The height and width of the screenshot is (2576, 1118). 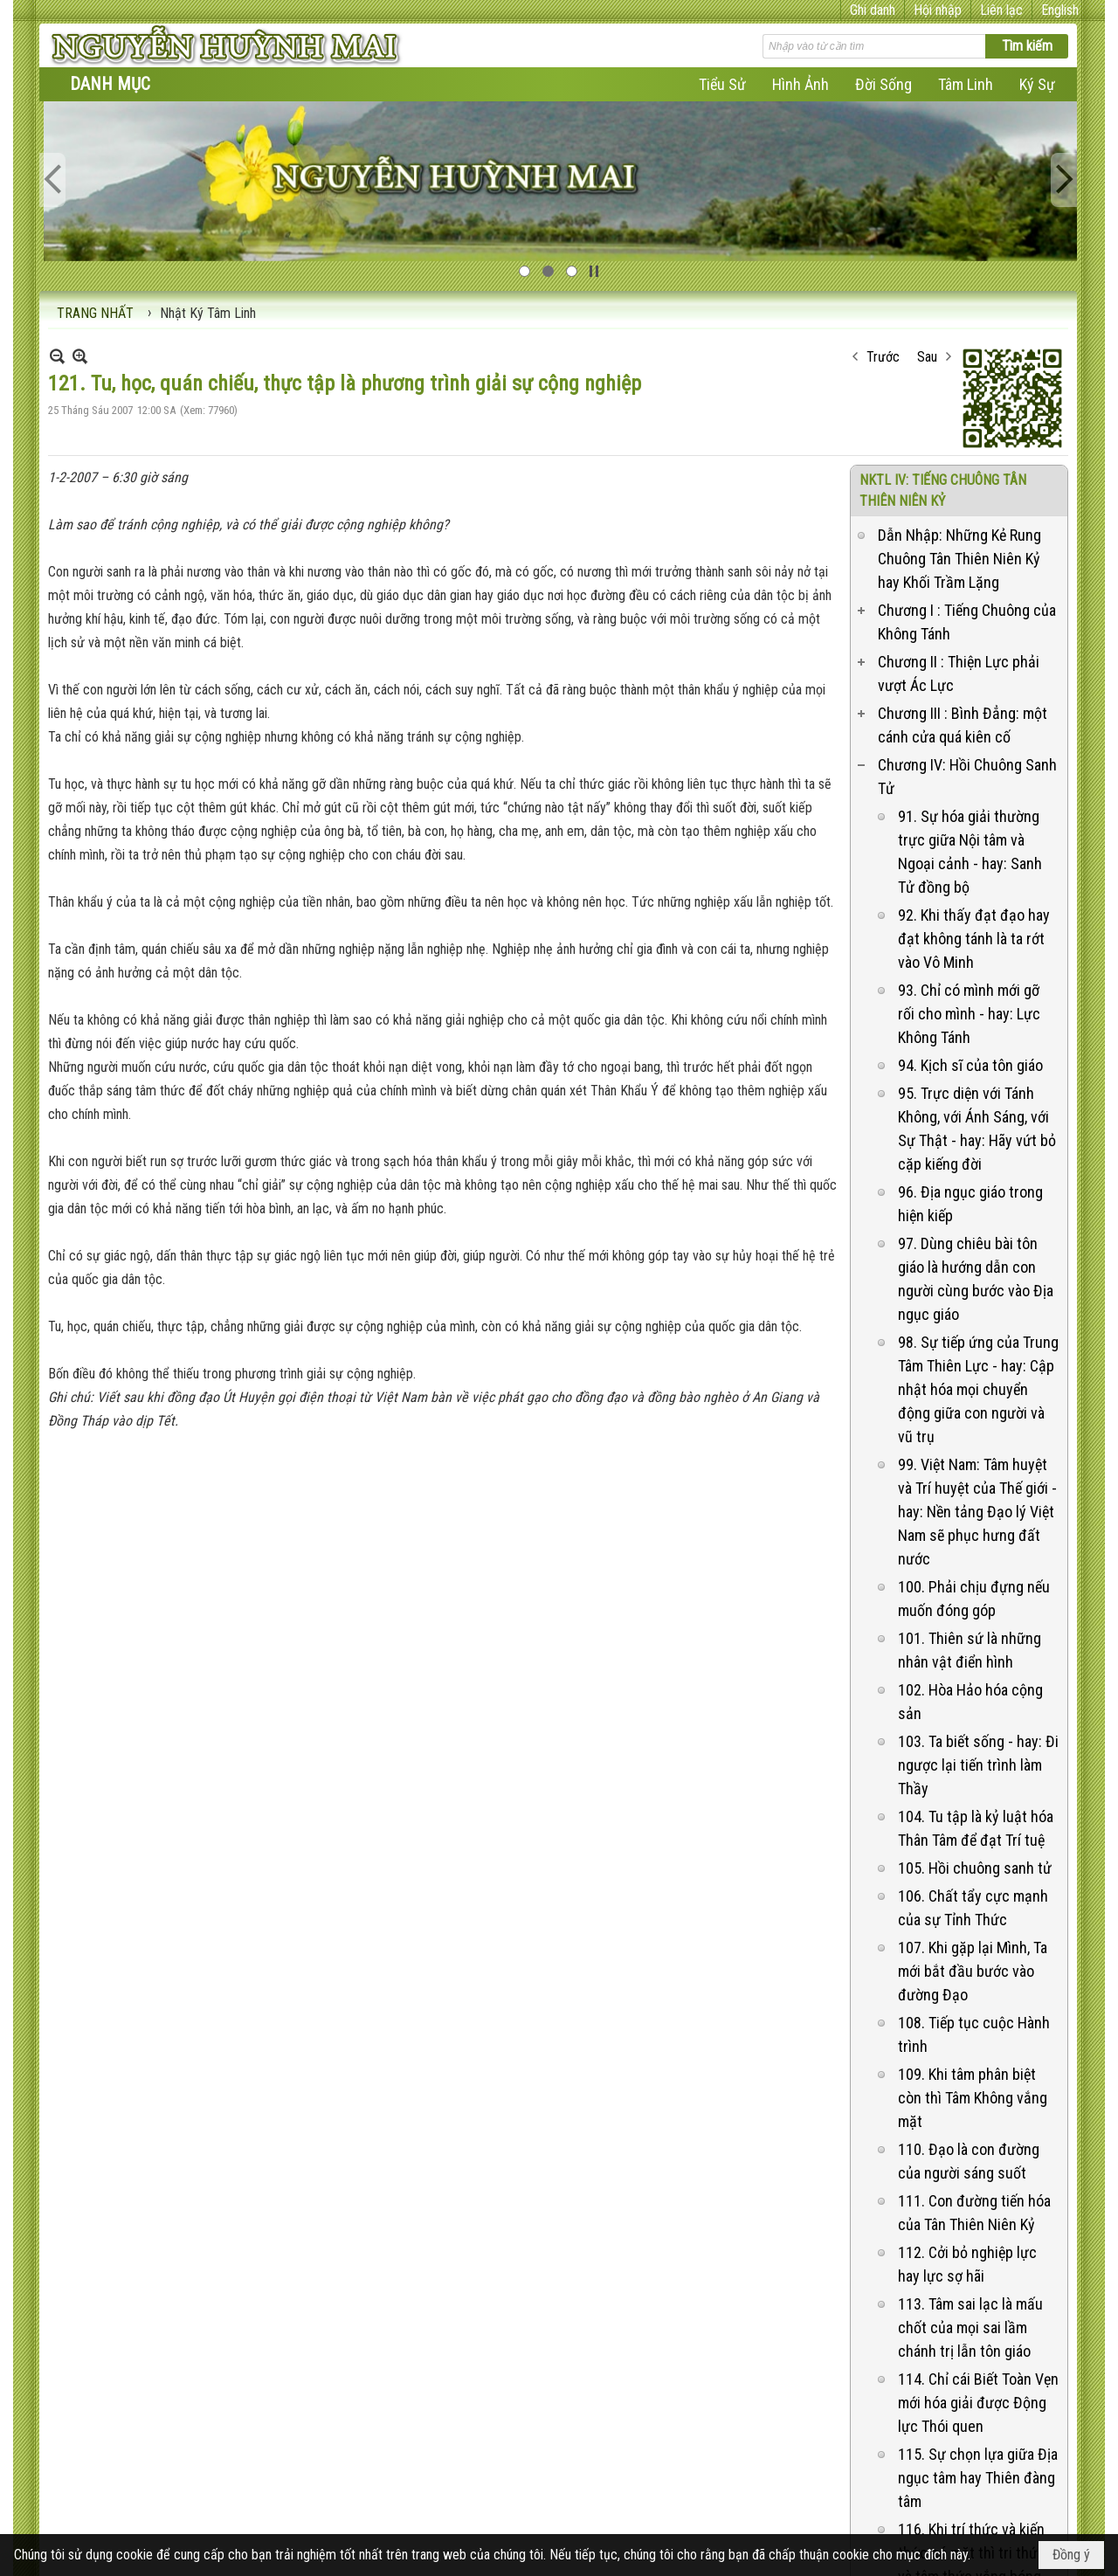 I want to click on 110. Đạo là con đường của người sáng suốt, so click(x=968, y=1969).